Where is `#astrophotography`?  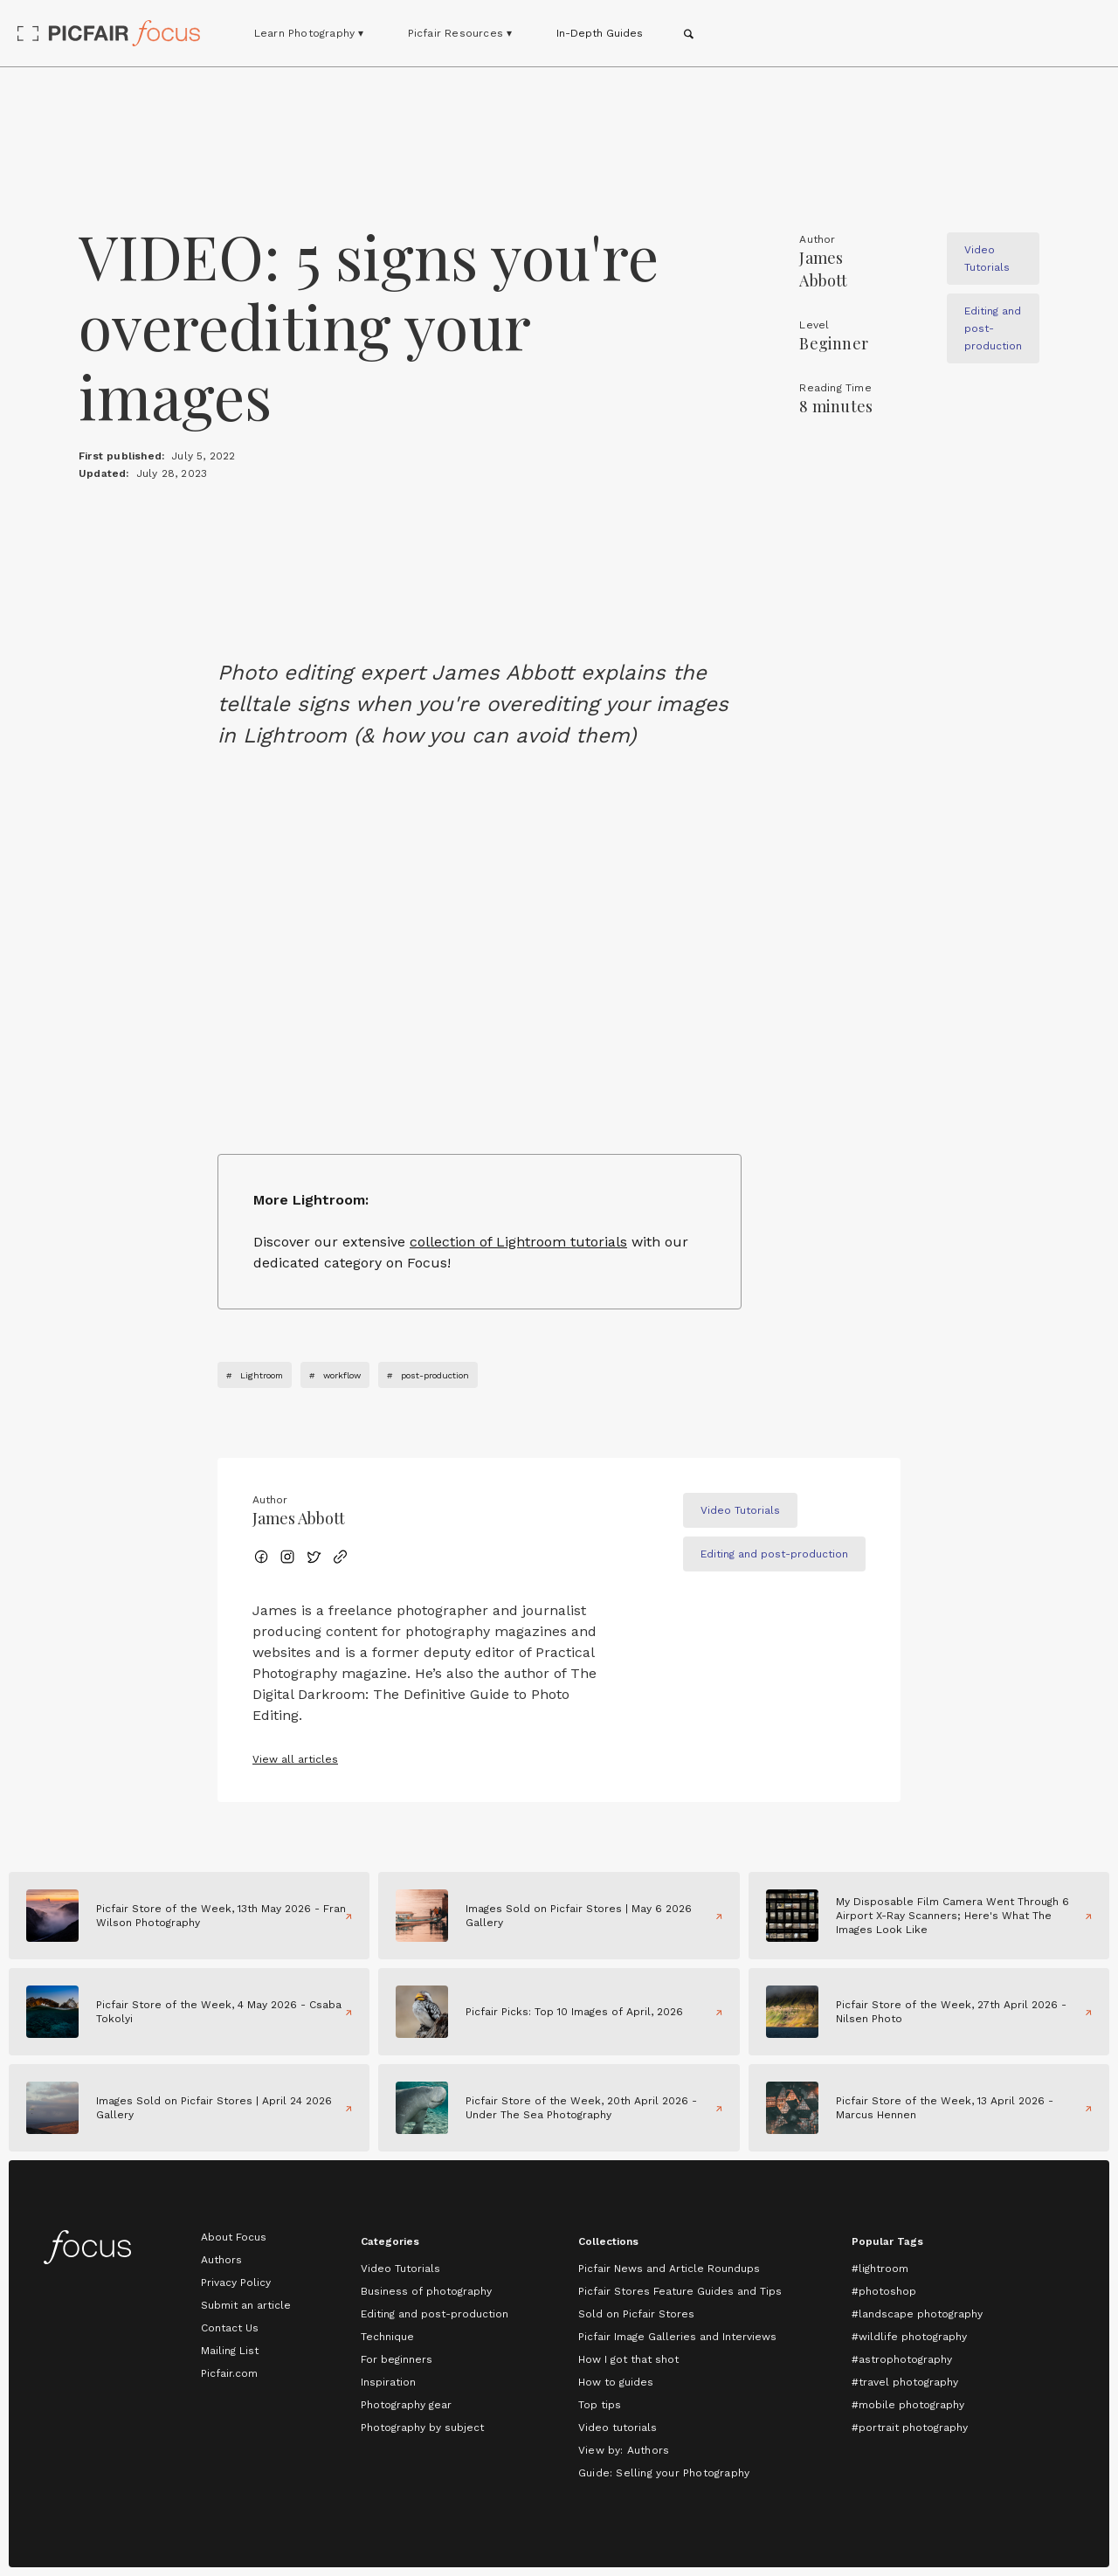 #astrophotography is located at coordinates (902, 2359).